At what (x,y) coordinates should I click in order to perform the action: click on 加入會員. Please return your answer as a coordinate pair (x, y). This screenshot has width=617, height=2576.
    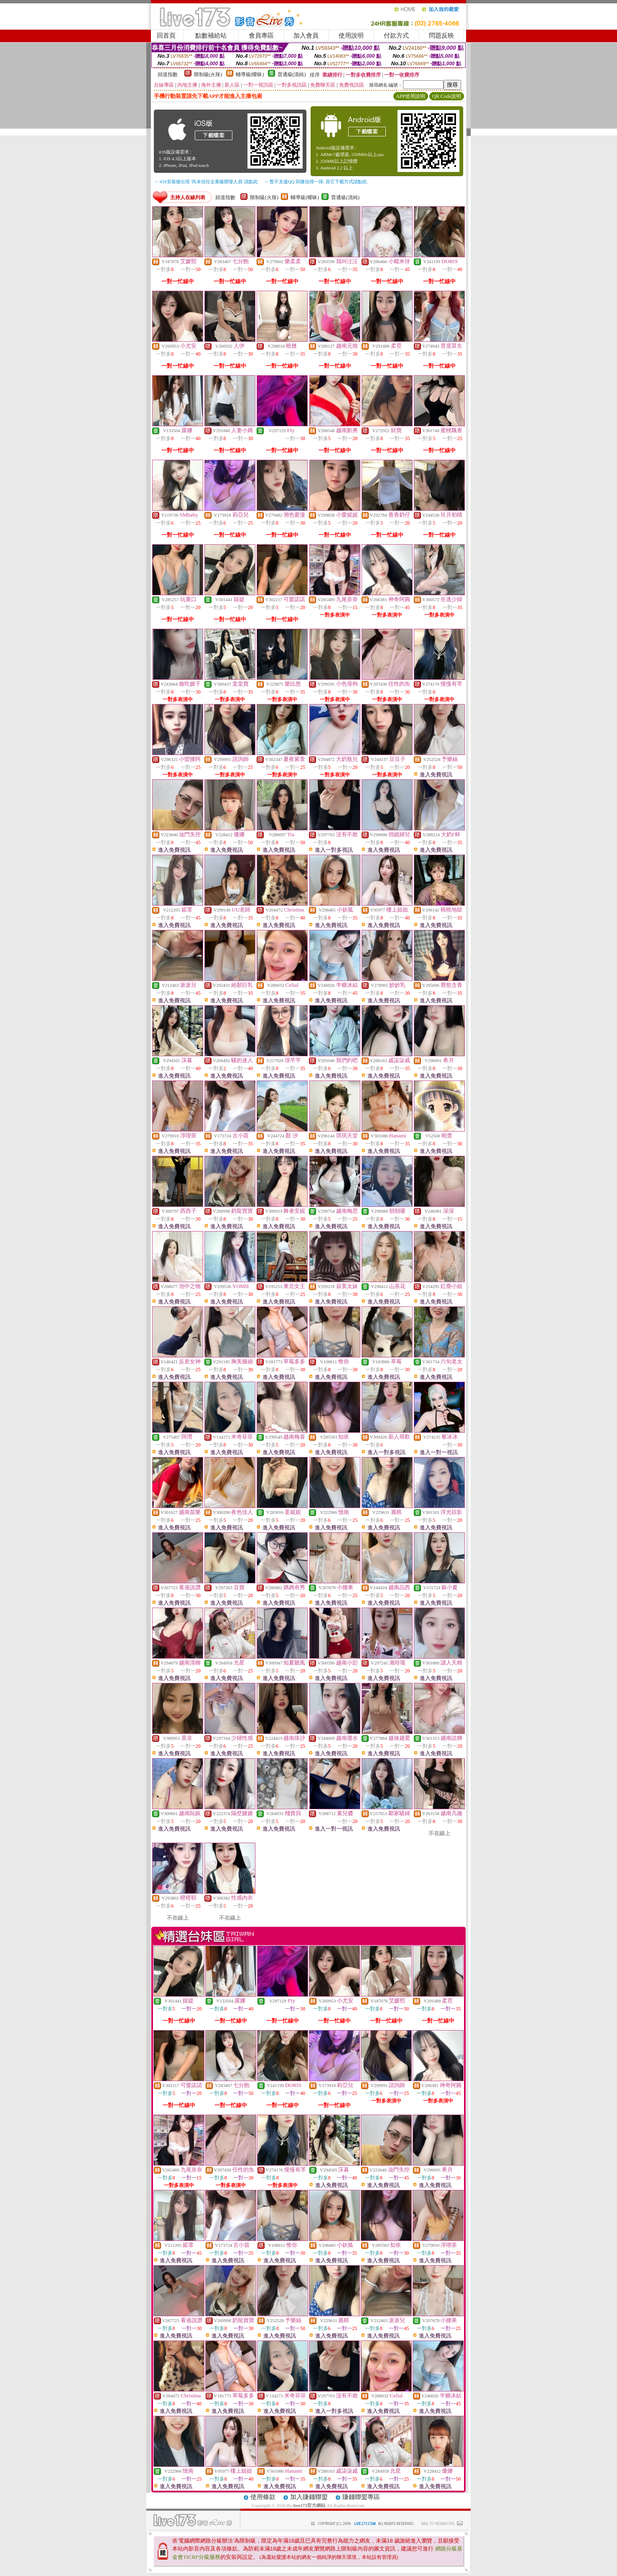
    Looking at the image, I should click on (306, 35).